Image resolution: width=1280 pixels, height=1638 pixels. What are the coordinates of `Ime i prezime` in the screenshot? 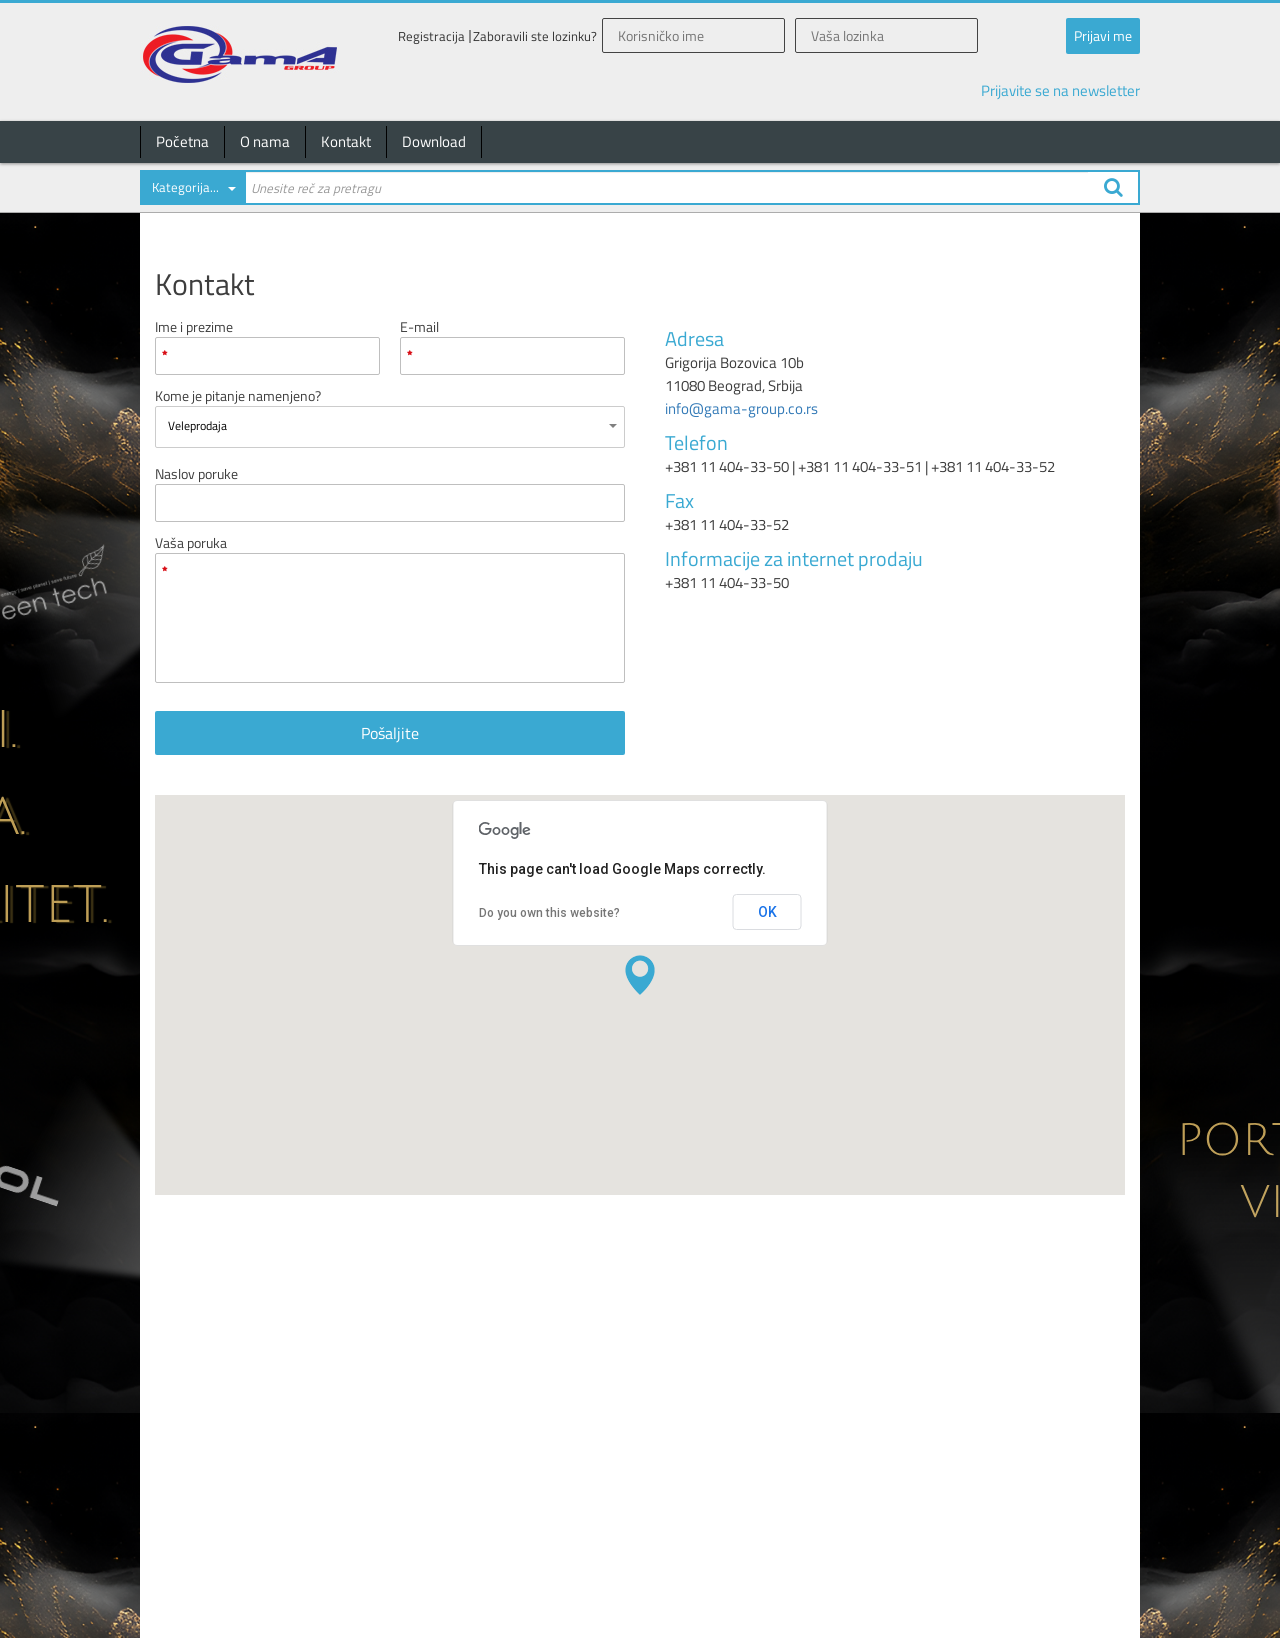 It's located at (194, 326).